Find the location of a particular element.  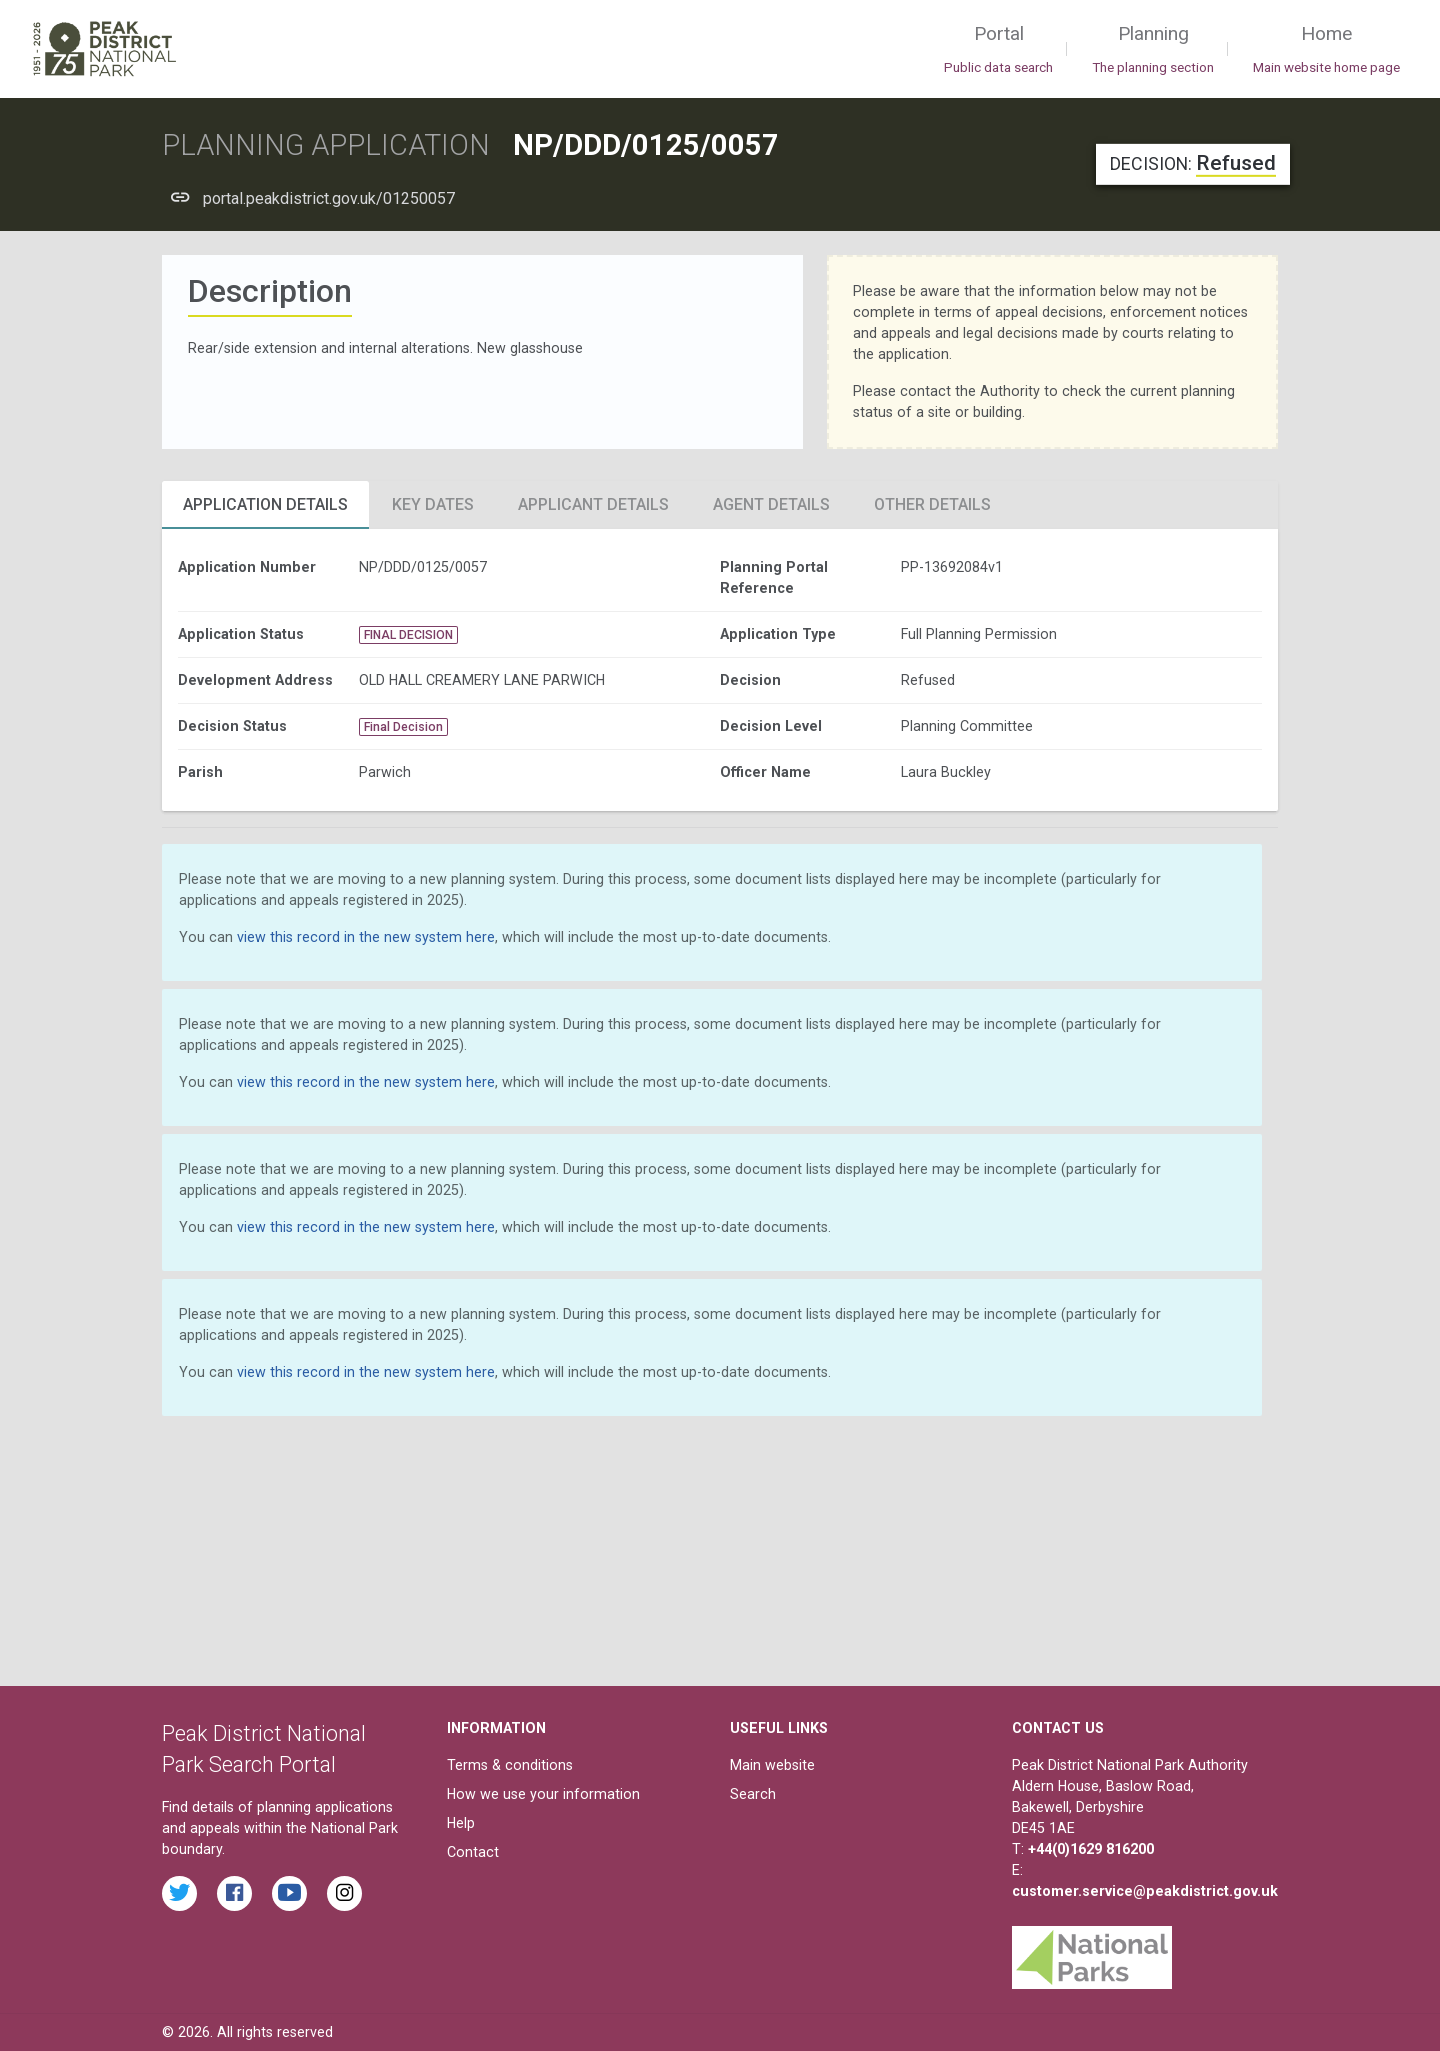

Help is located at coordinates (461, 1823).